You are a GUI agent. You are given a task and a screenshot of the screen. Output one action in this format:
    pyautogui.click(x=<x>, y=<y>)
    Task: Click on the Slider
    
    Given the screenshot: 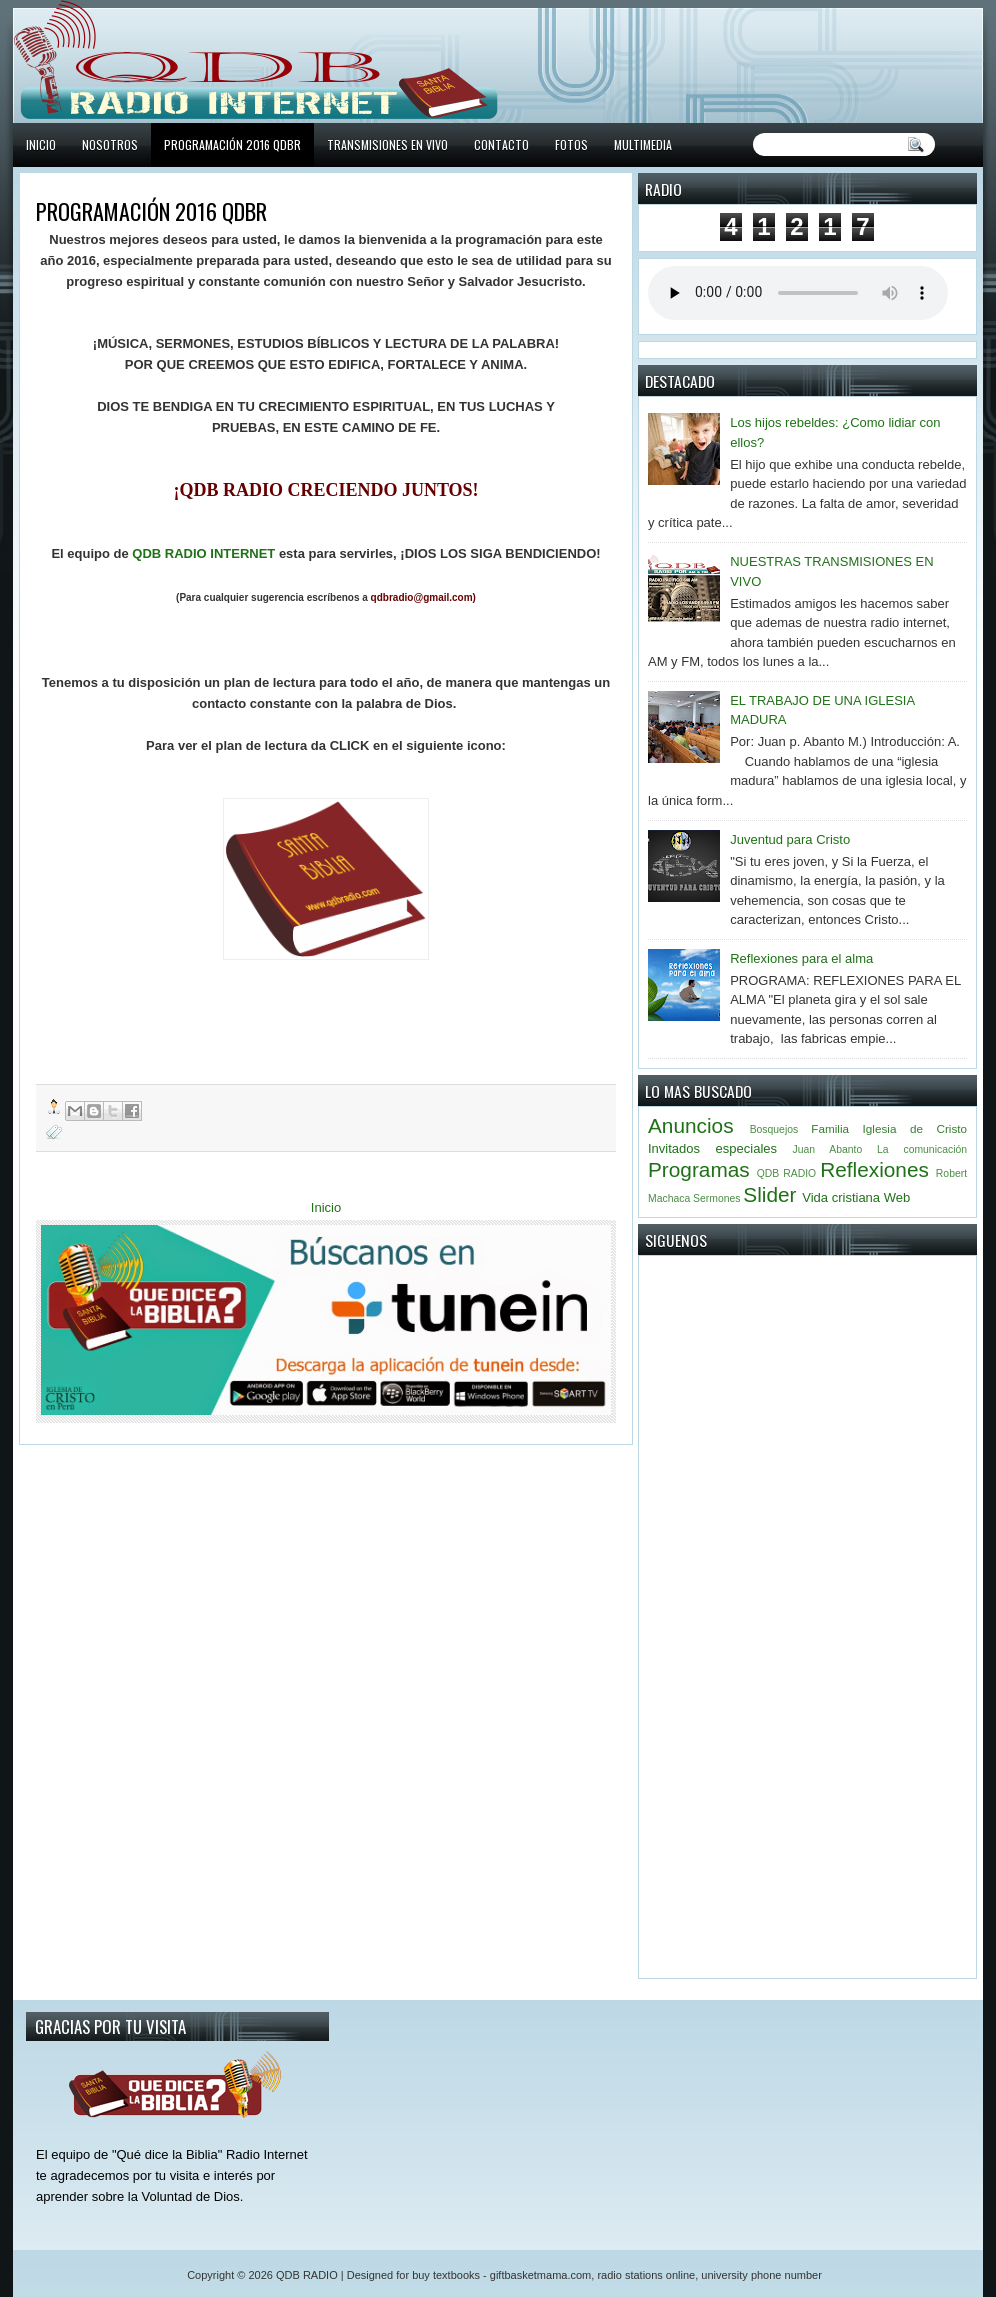 What is the action you would take?
    pyautogui.click(x=769, y=1194)
    